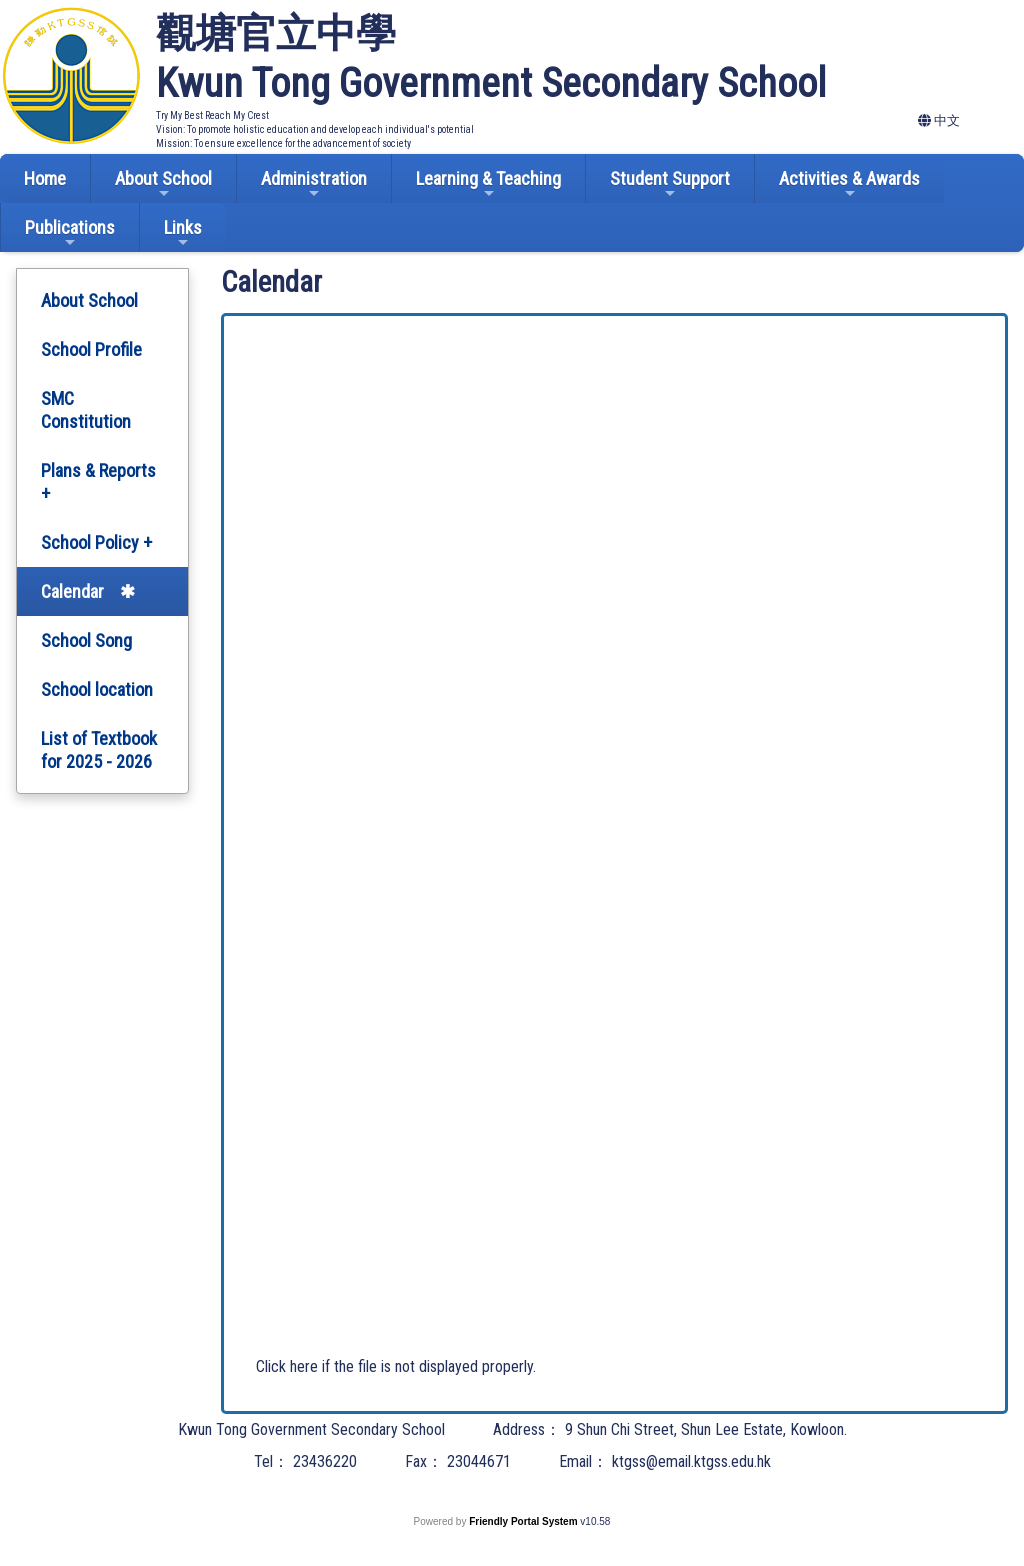 This screenshot has height=1566, width=1024. What do you see at coordinates (314, 184) in the screenshot?
I see `Administration` at bounding box center [314, 184].